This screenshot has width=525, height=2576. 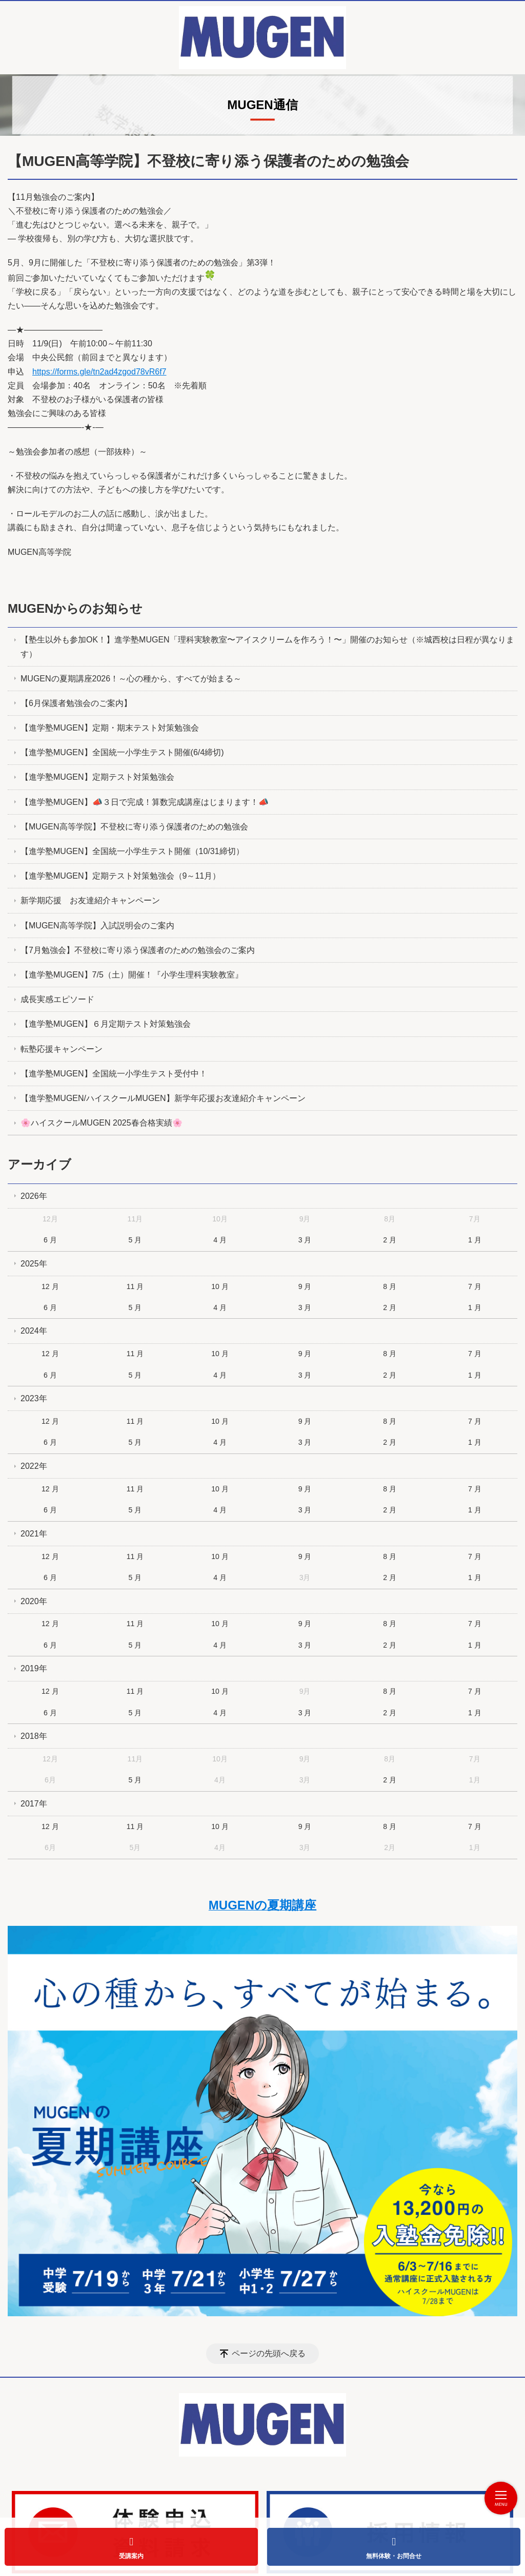 What do you see at coordinates (62, 1049) in the screenshot?
I see `転塾応援キャンペーン` at bounding box center [62, 1049].